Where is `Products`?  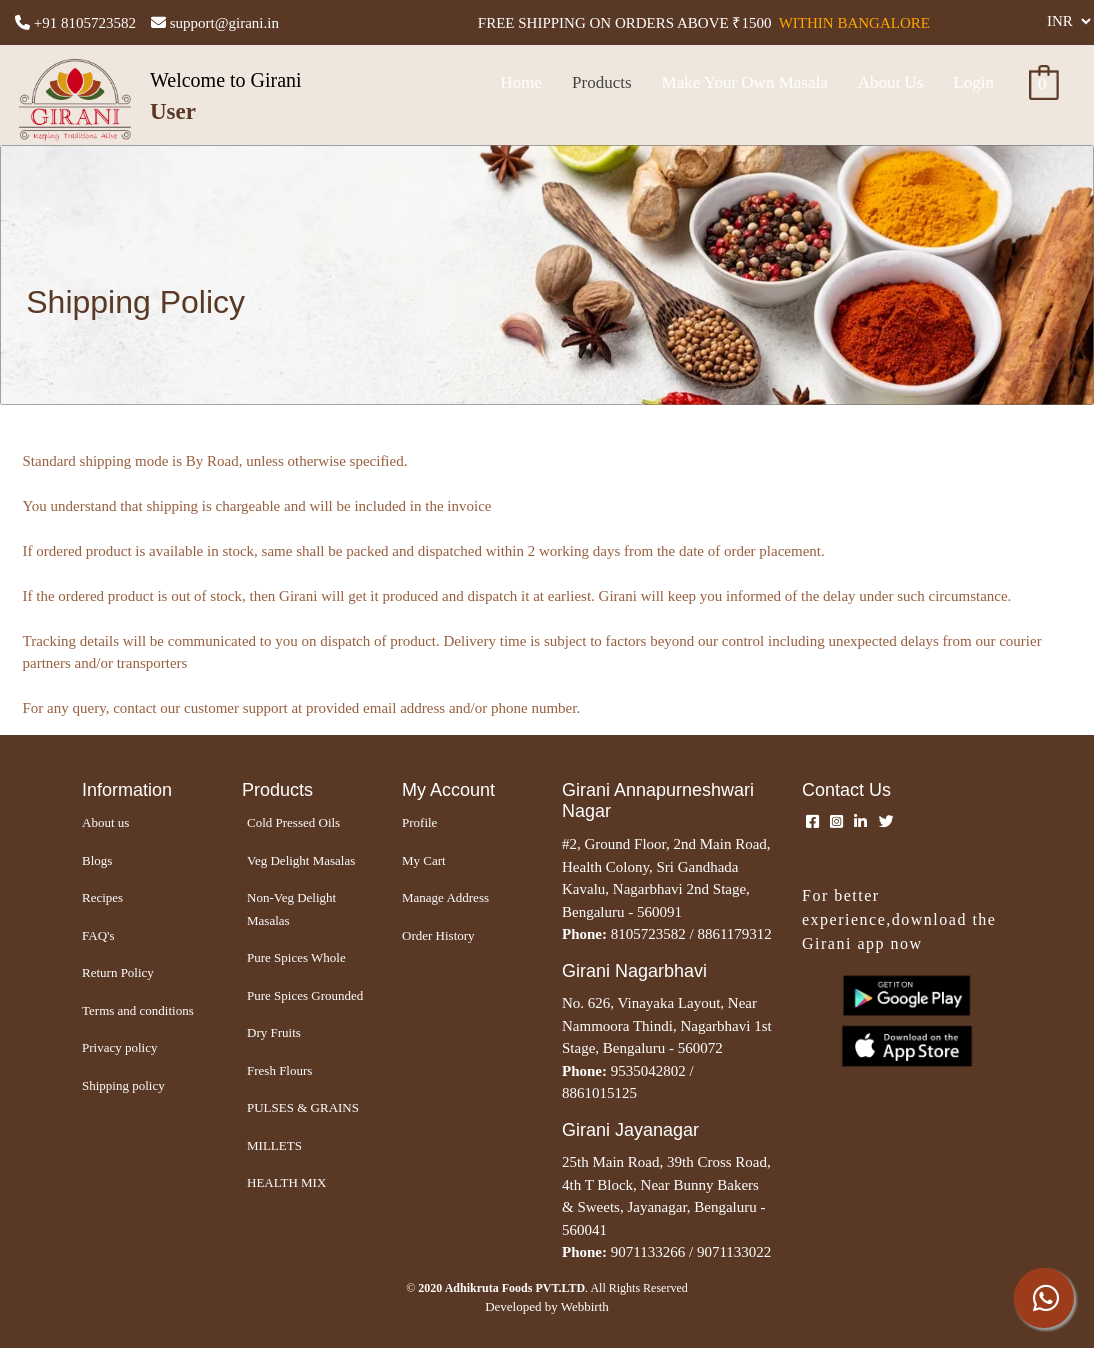
Products is located at coordinates (602, 82).